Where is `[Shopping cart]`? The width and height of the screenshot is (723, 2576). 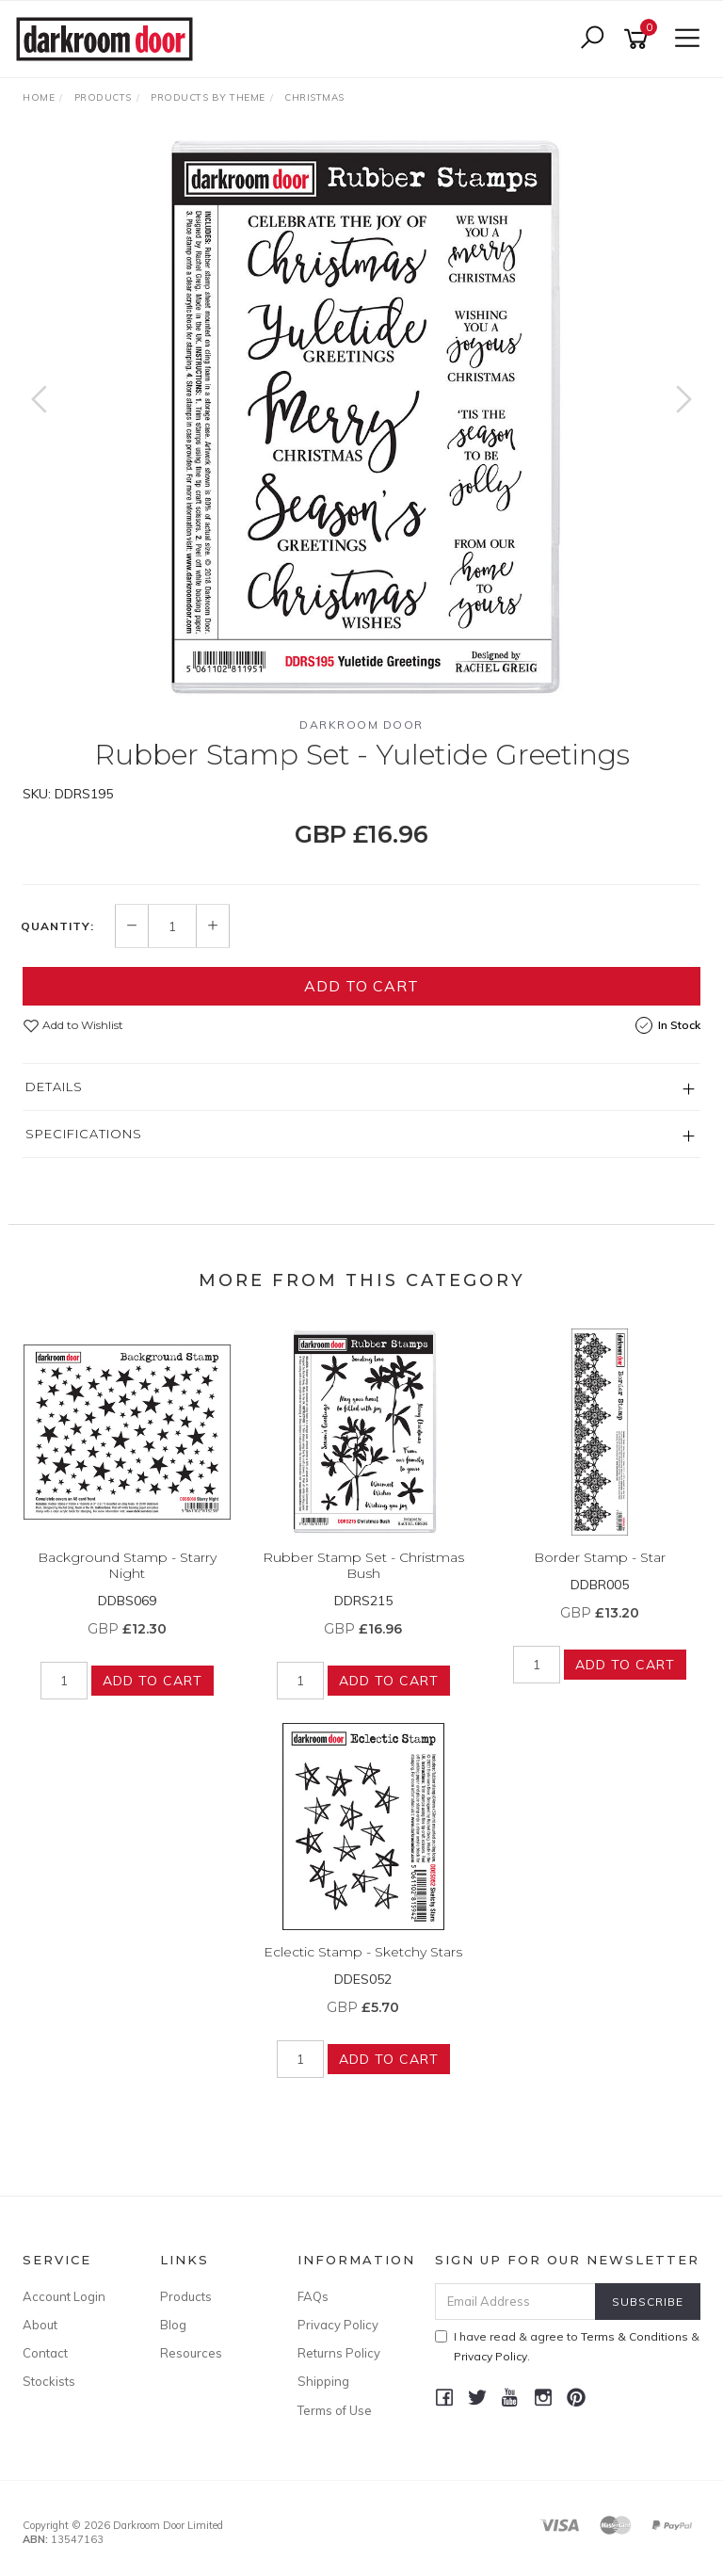
[Shopping cart] is located at coordinates (639, 39).